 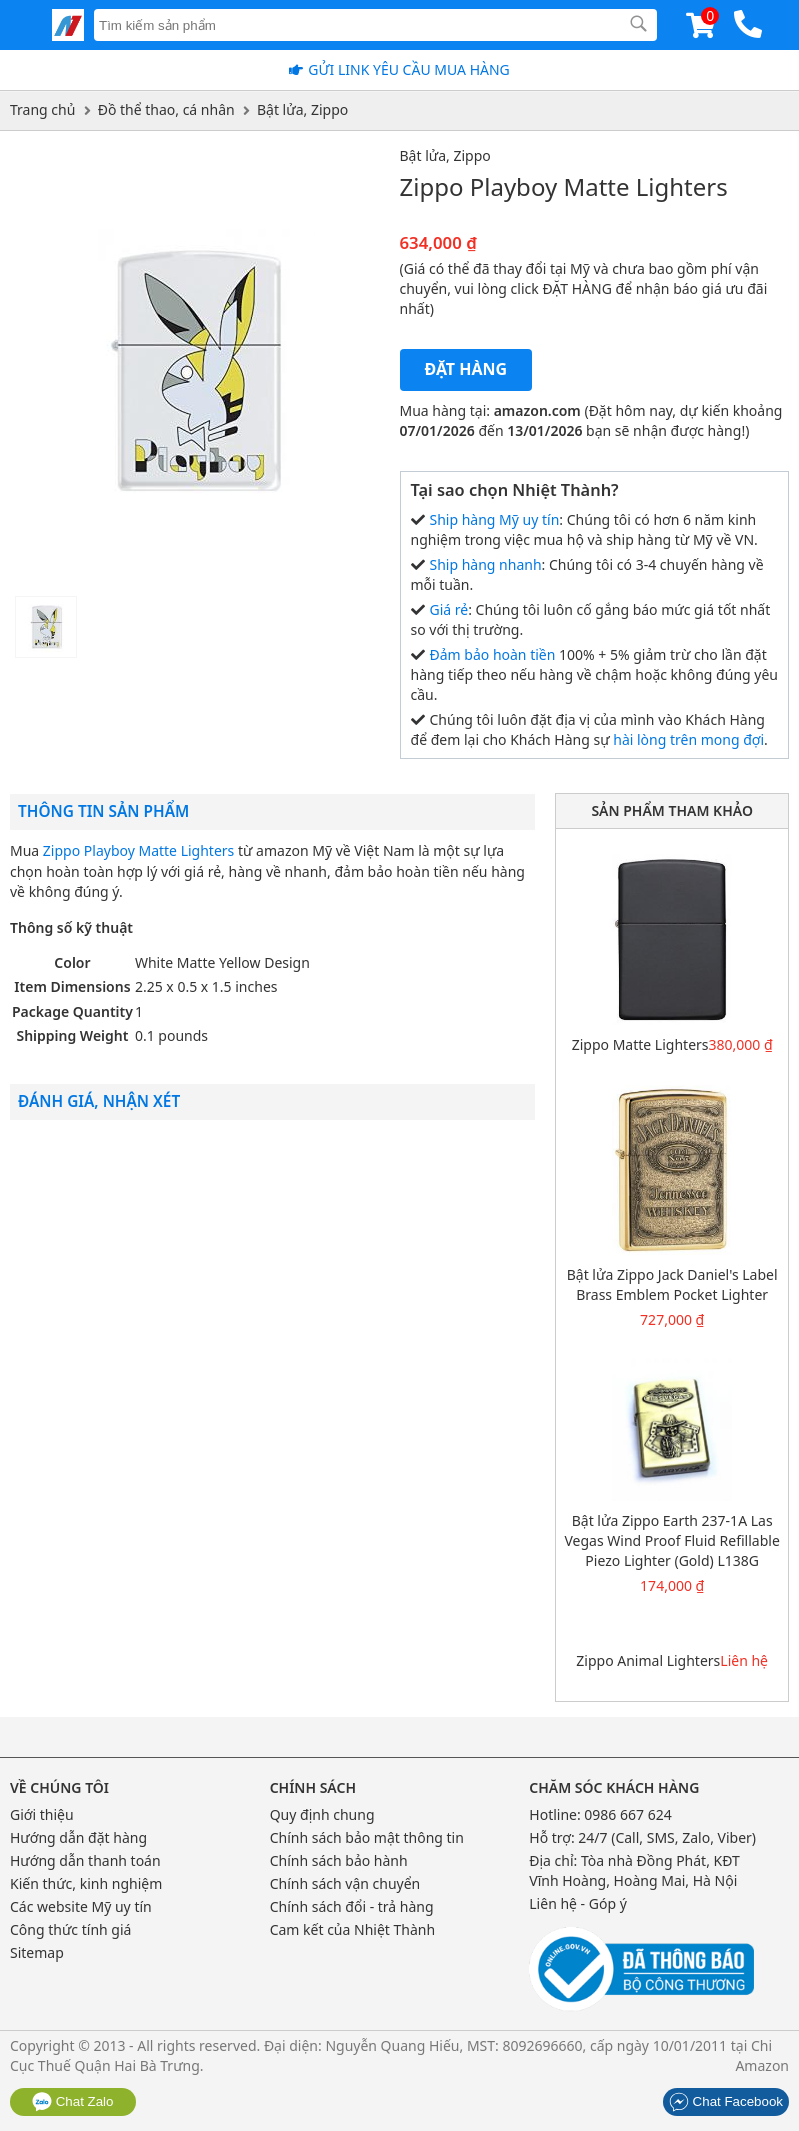 What do you see at coordinates (578, 1903) in the screenshot?
I see `Liên hệ - Góp ý` at bounding box center [578, 1903].